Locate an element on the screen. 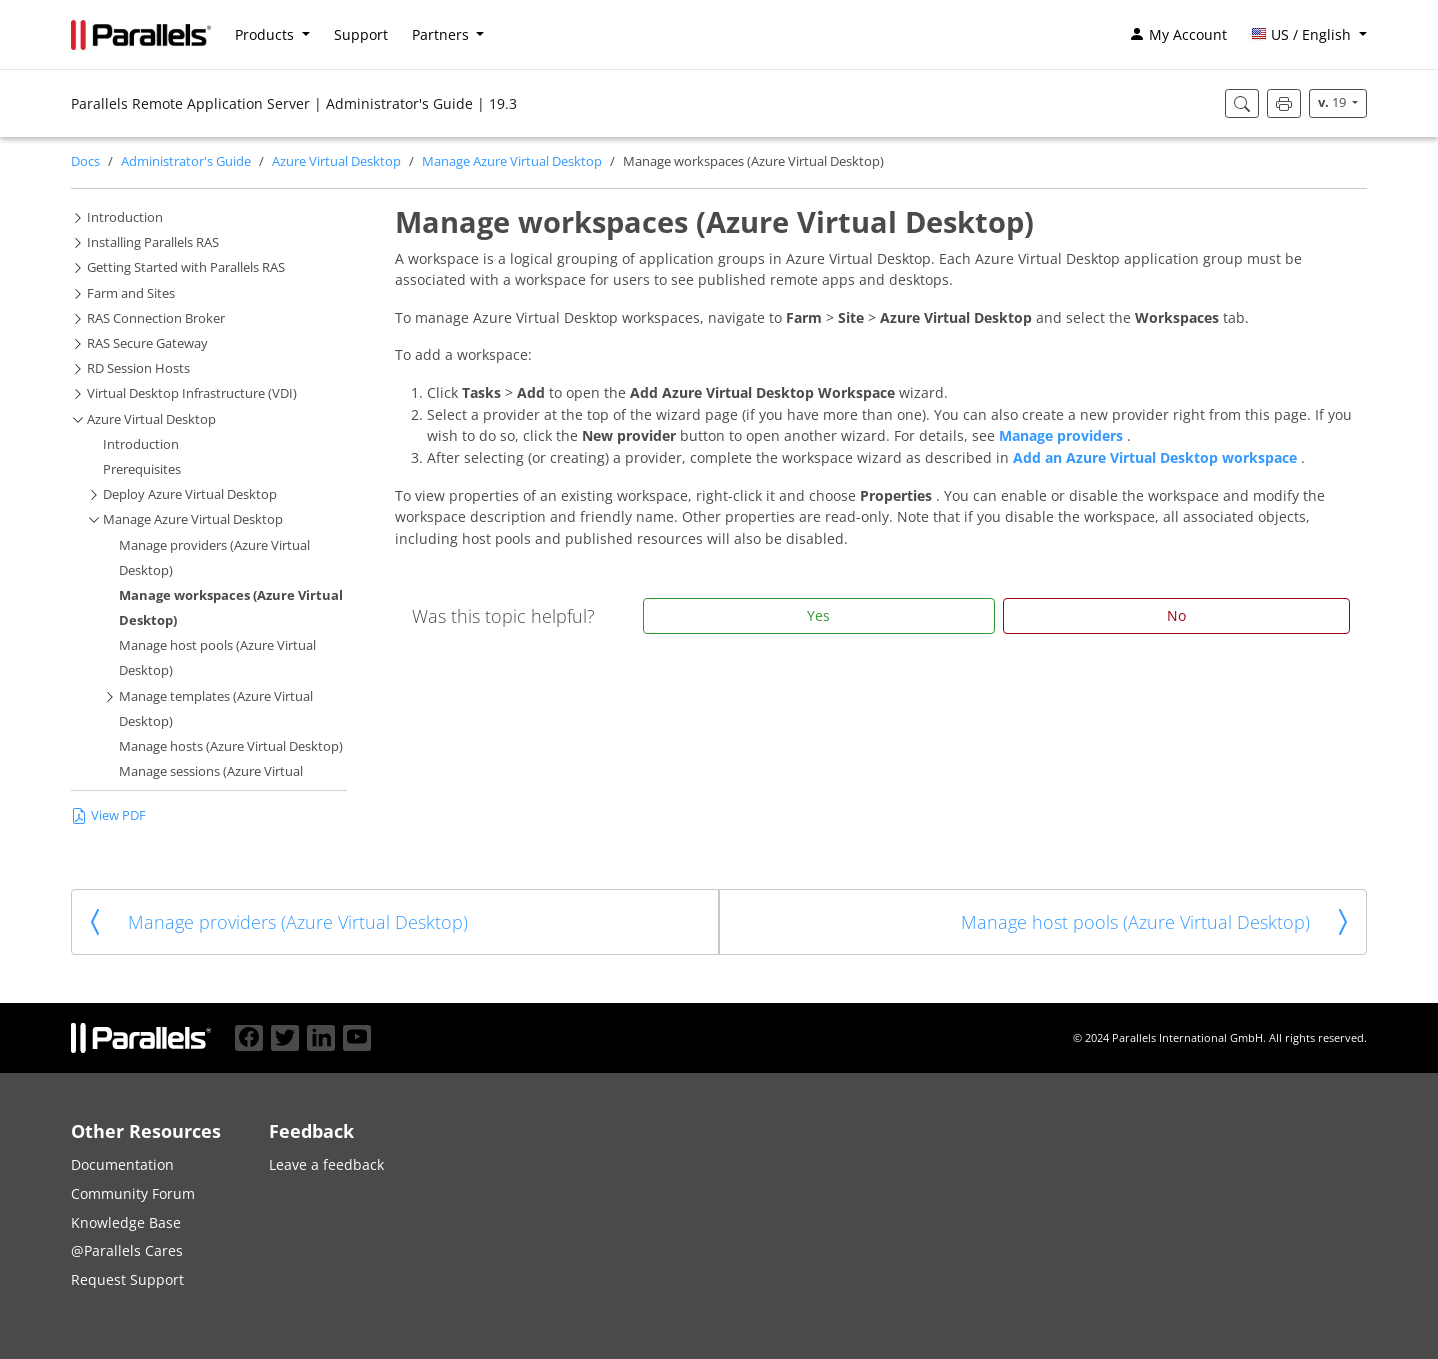 The image size is (1438, 1359). Community Forum is located at coordinates (133, 1193).